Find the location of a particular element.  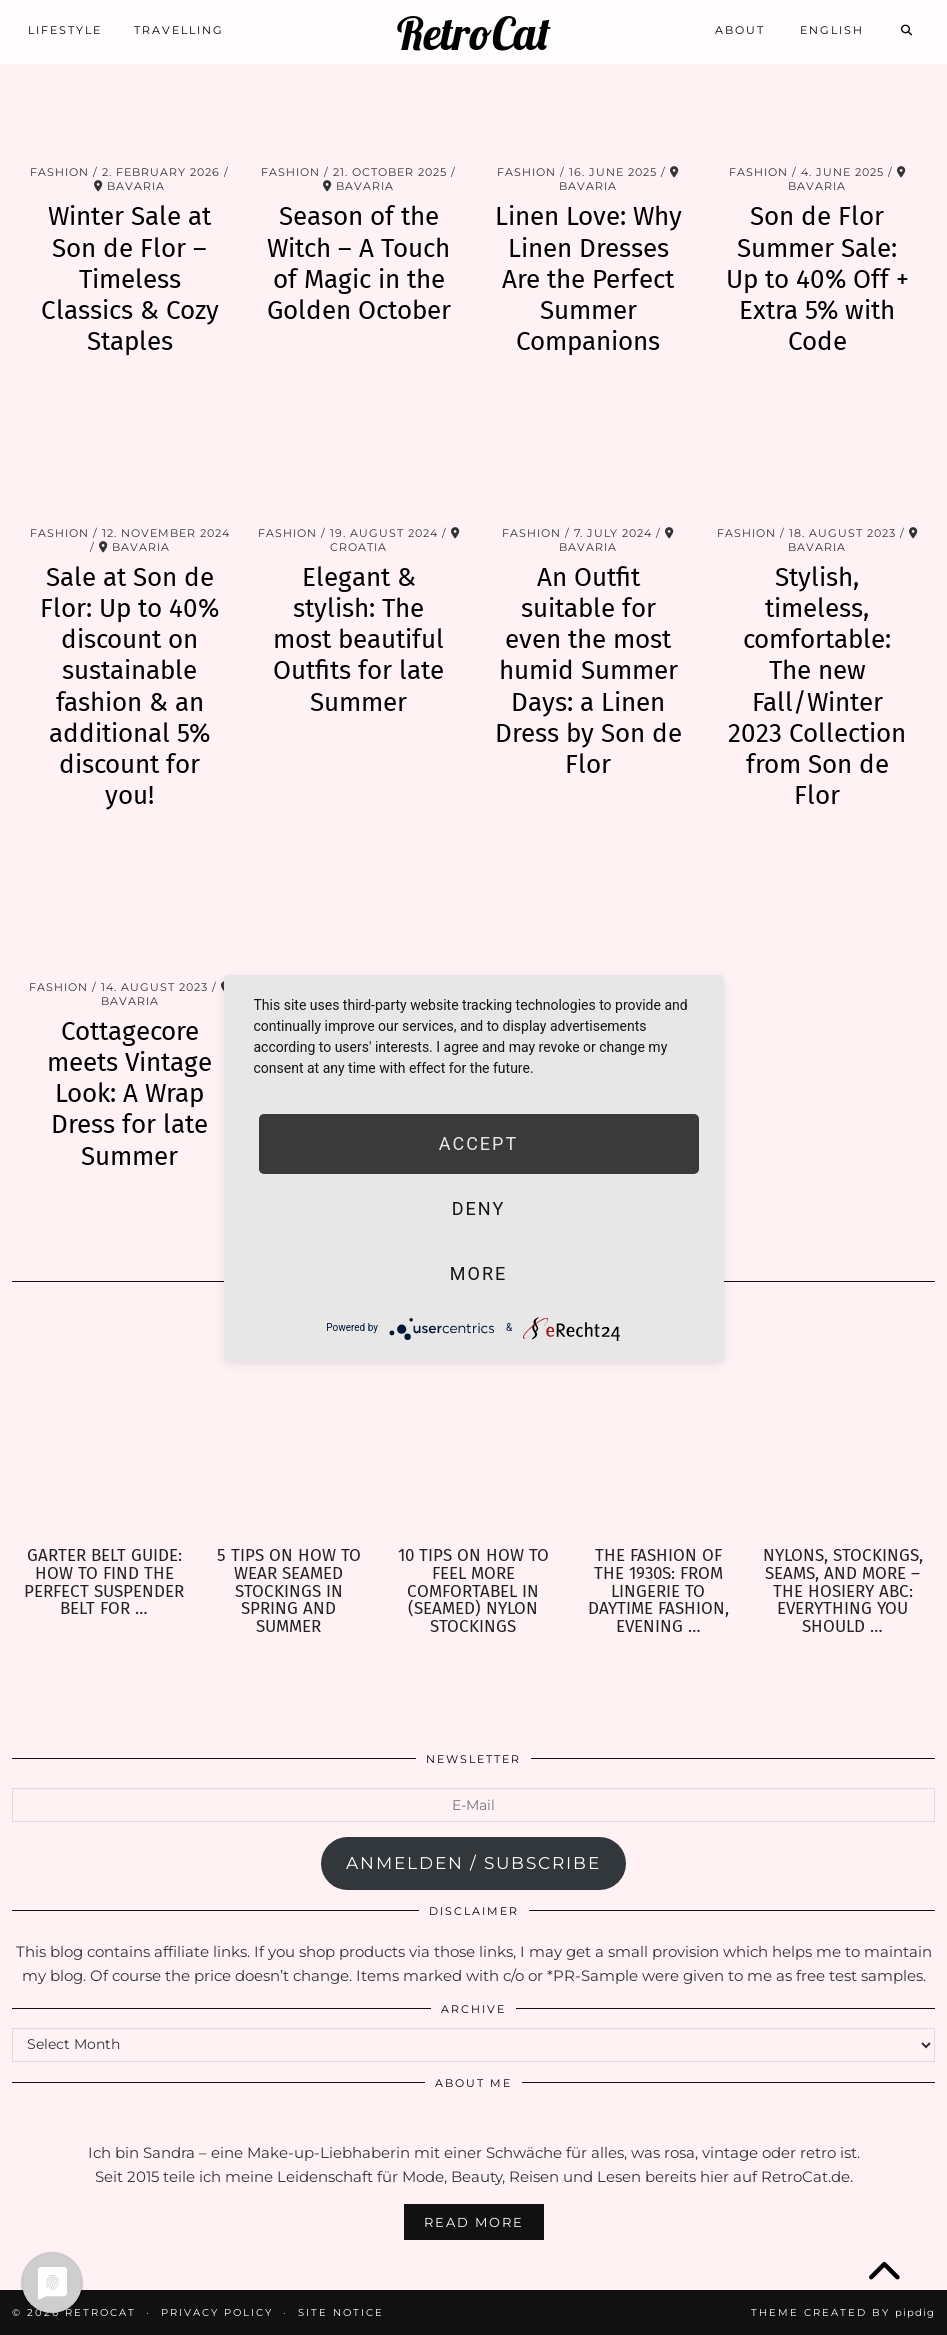

Lifestyle is located at coordinates (65, 27).